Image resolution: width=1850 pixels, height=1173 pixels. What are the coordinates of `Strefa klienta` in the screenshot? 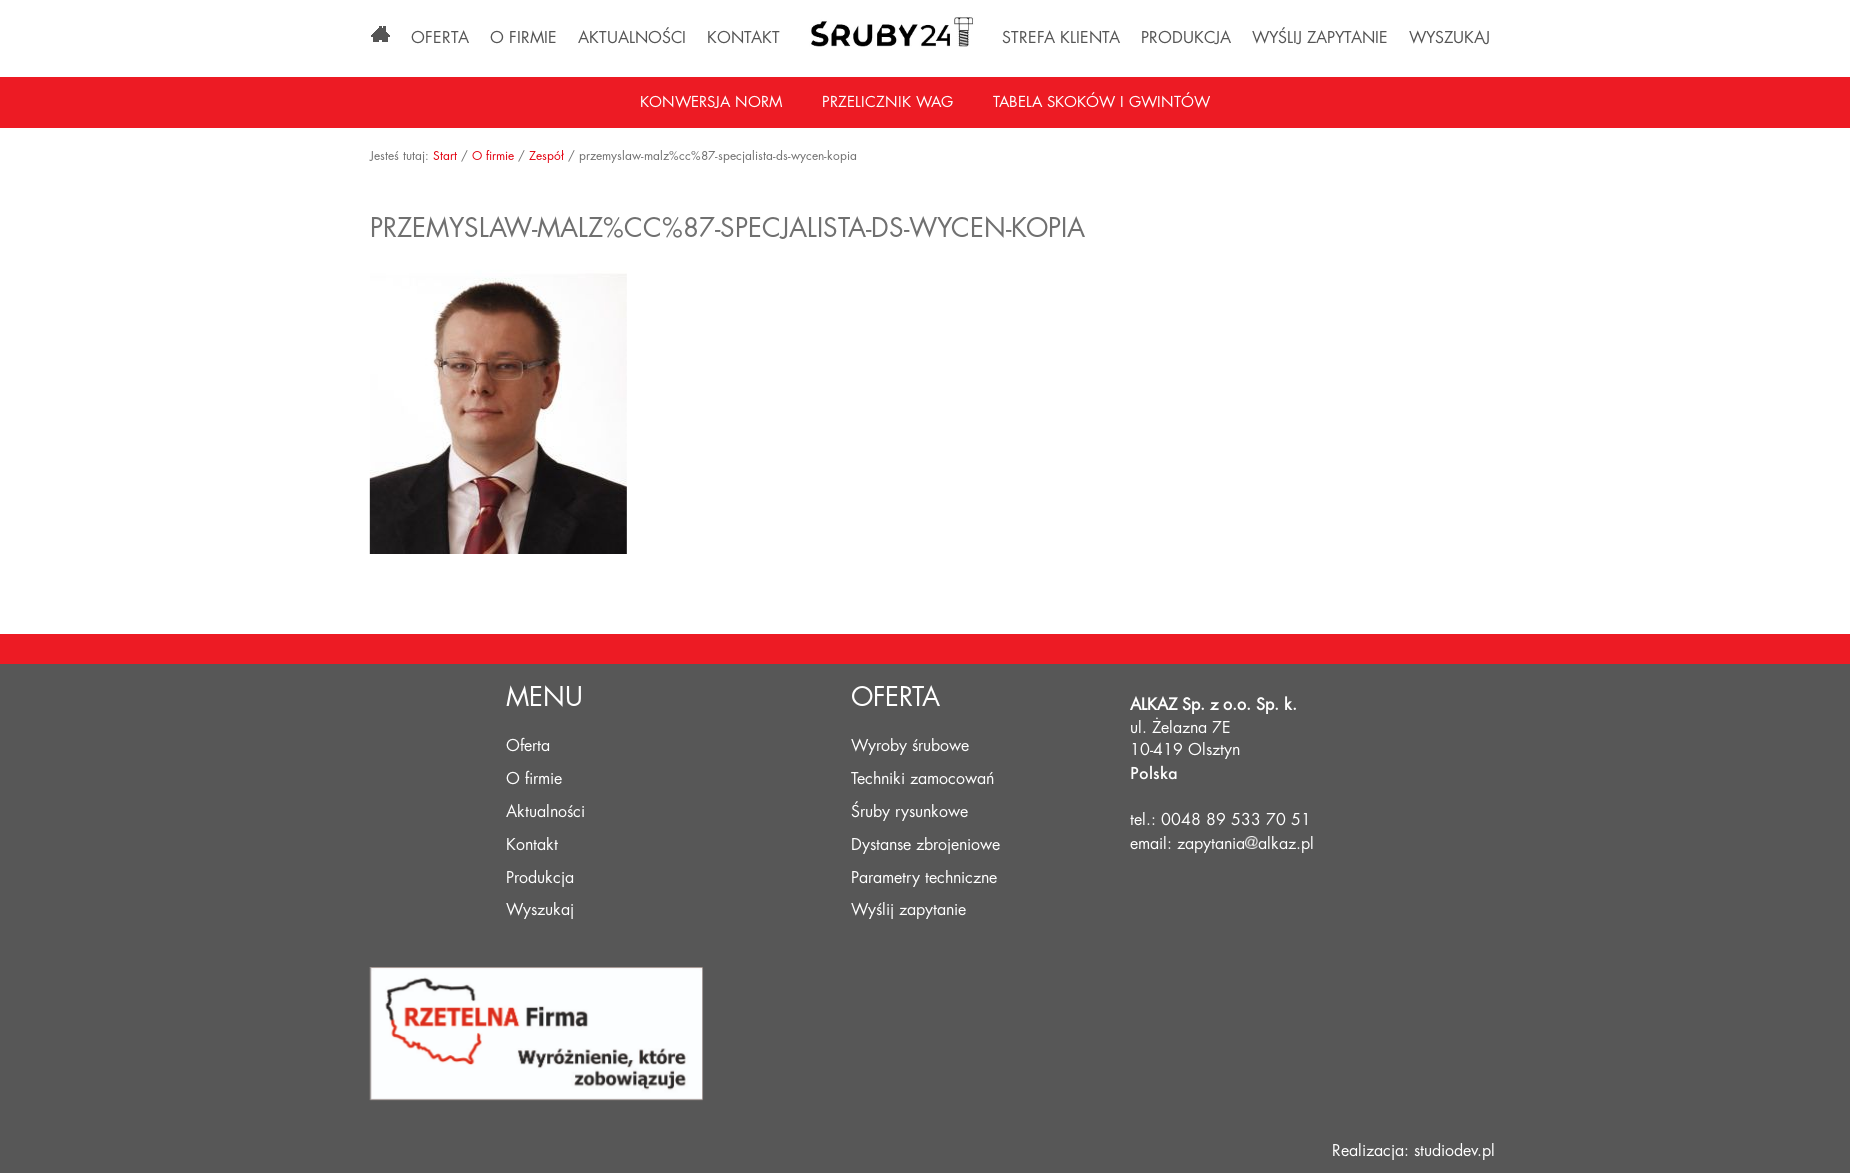 It's located at (1061, 38).